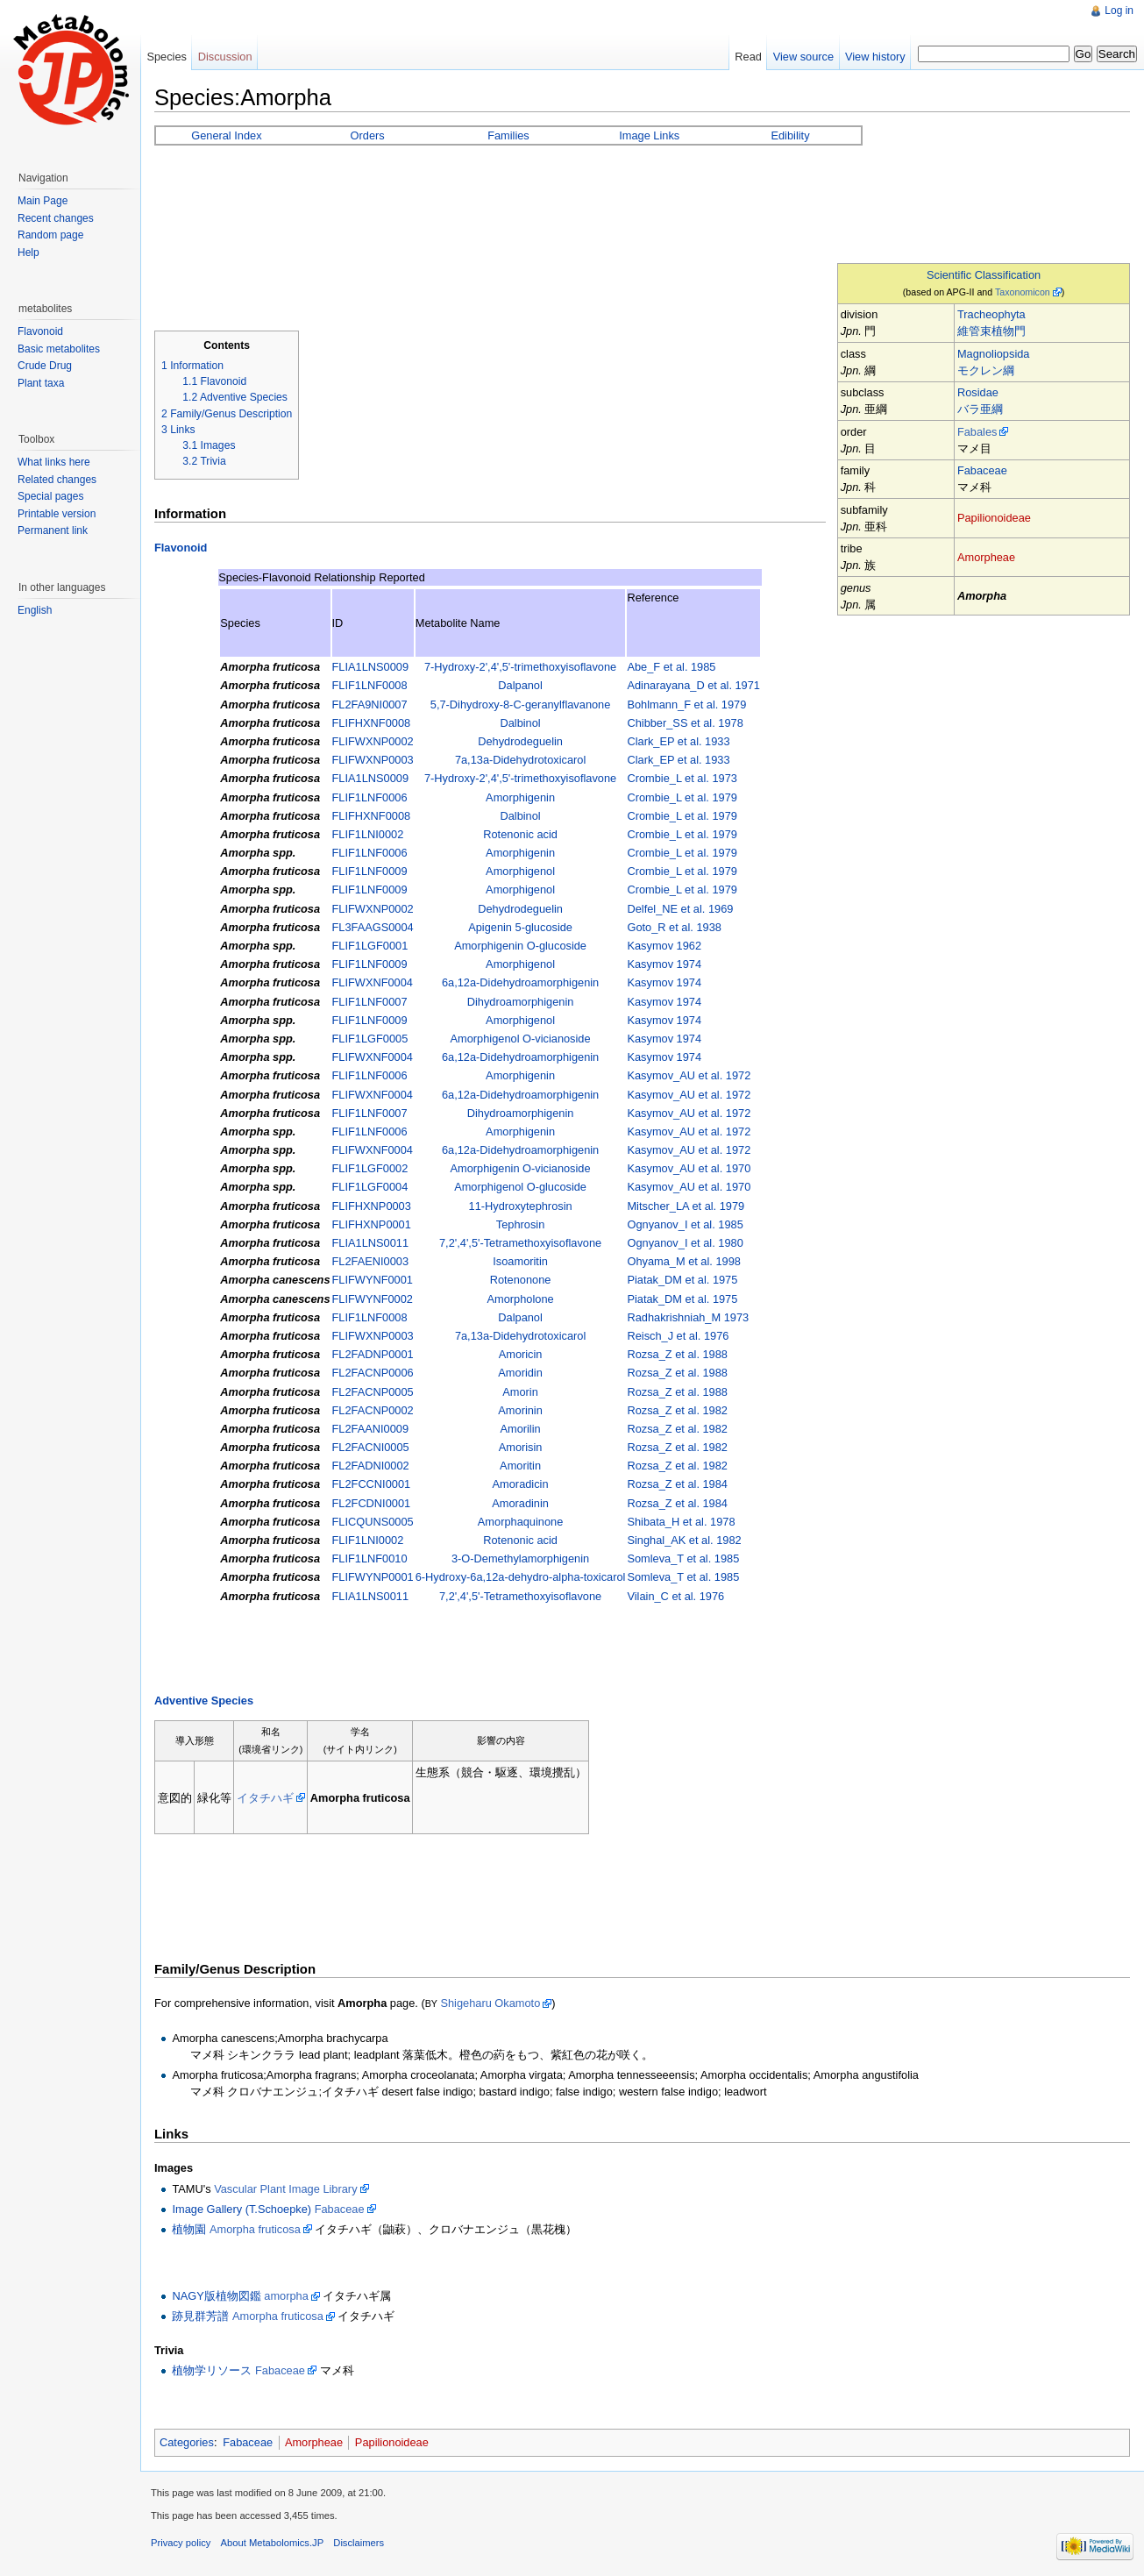 The height and width of the screenshot is (2576, 1144). Describe the element at coordinates (986, 557) in the screenshot. I see `Amorpheae` at that location.